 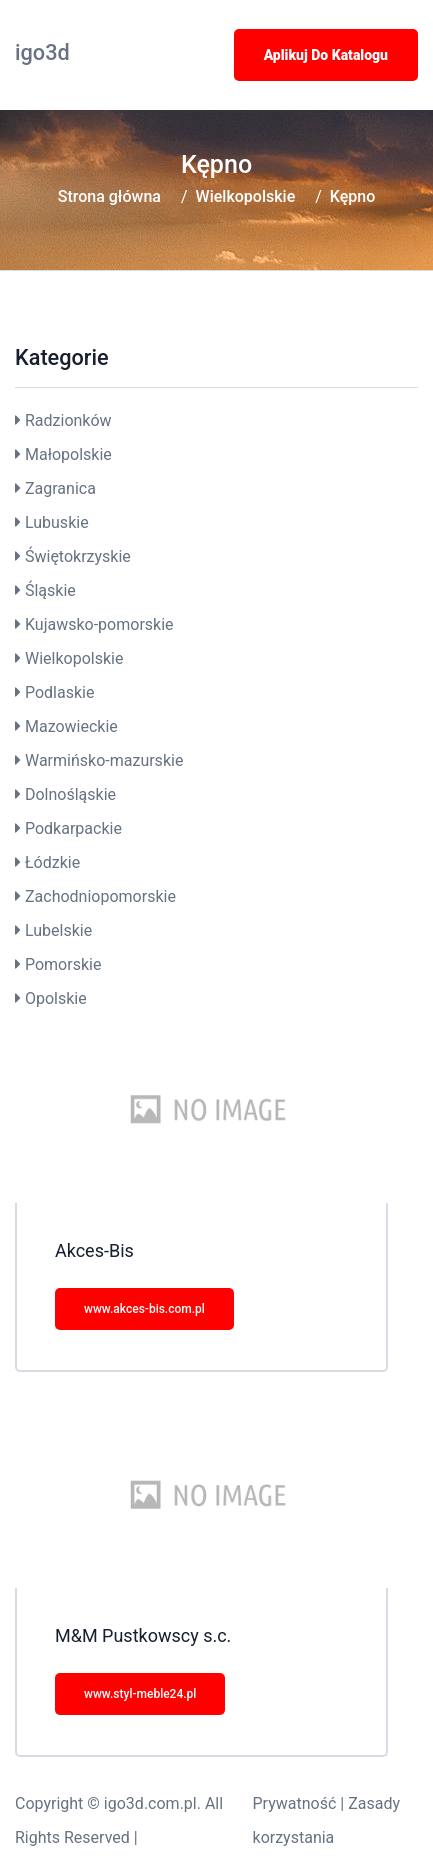 What do you see at coordinates (63, 964) in the screenshot?
I see `Pomorskie` at bounding box center [63, 964].